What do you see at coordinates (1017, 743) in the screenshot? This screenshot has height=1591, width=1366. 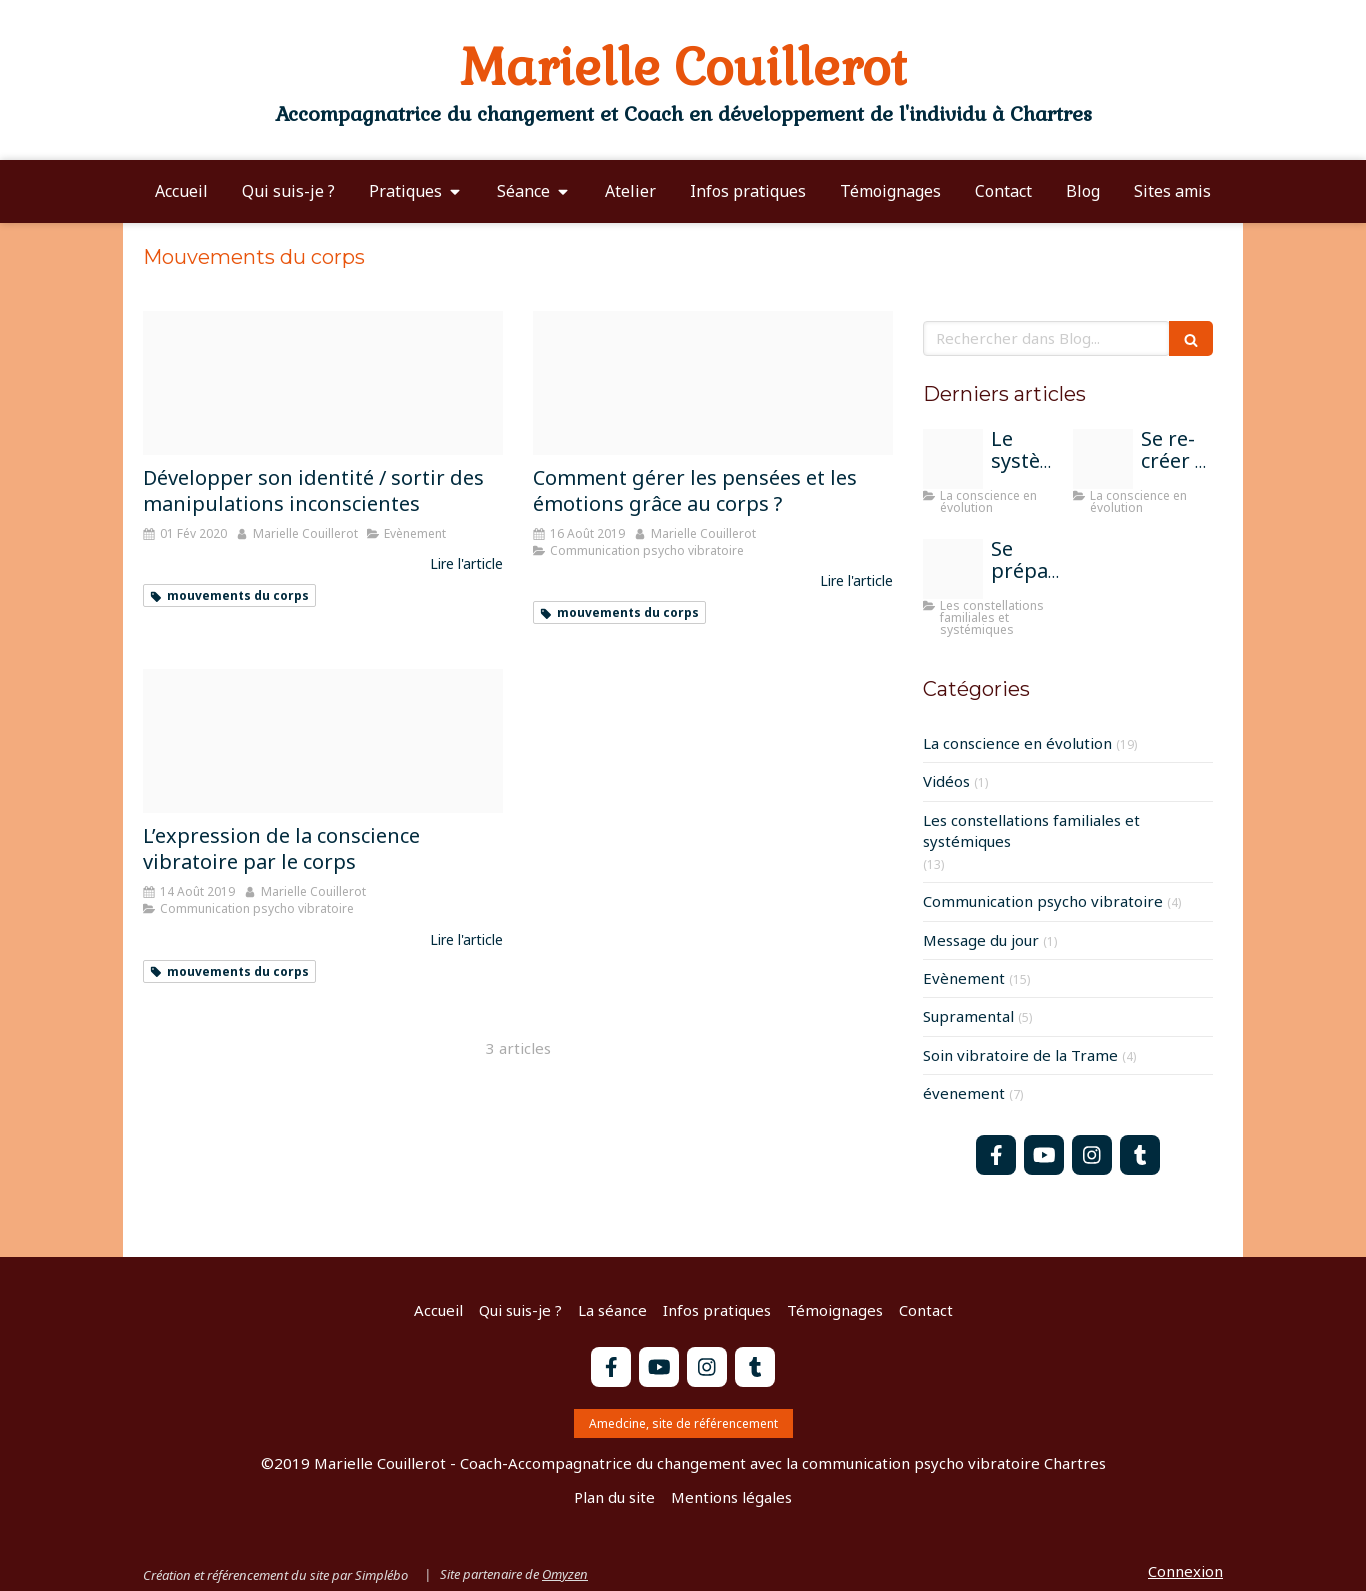 I see `La conscience en évolution` at bounding box center [1017, 743].